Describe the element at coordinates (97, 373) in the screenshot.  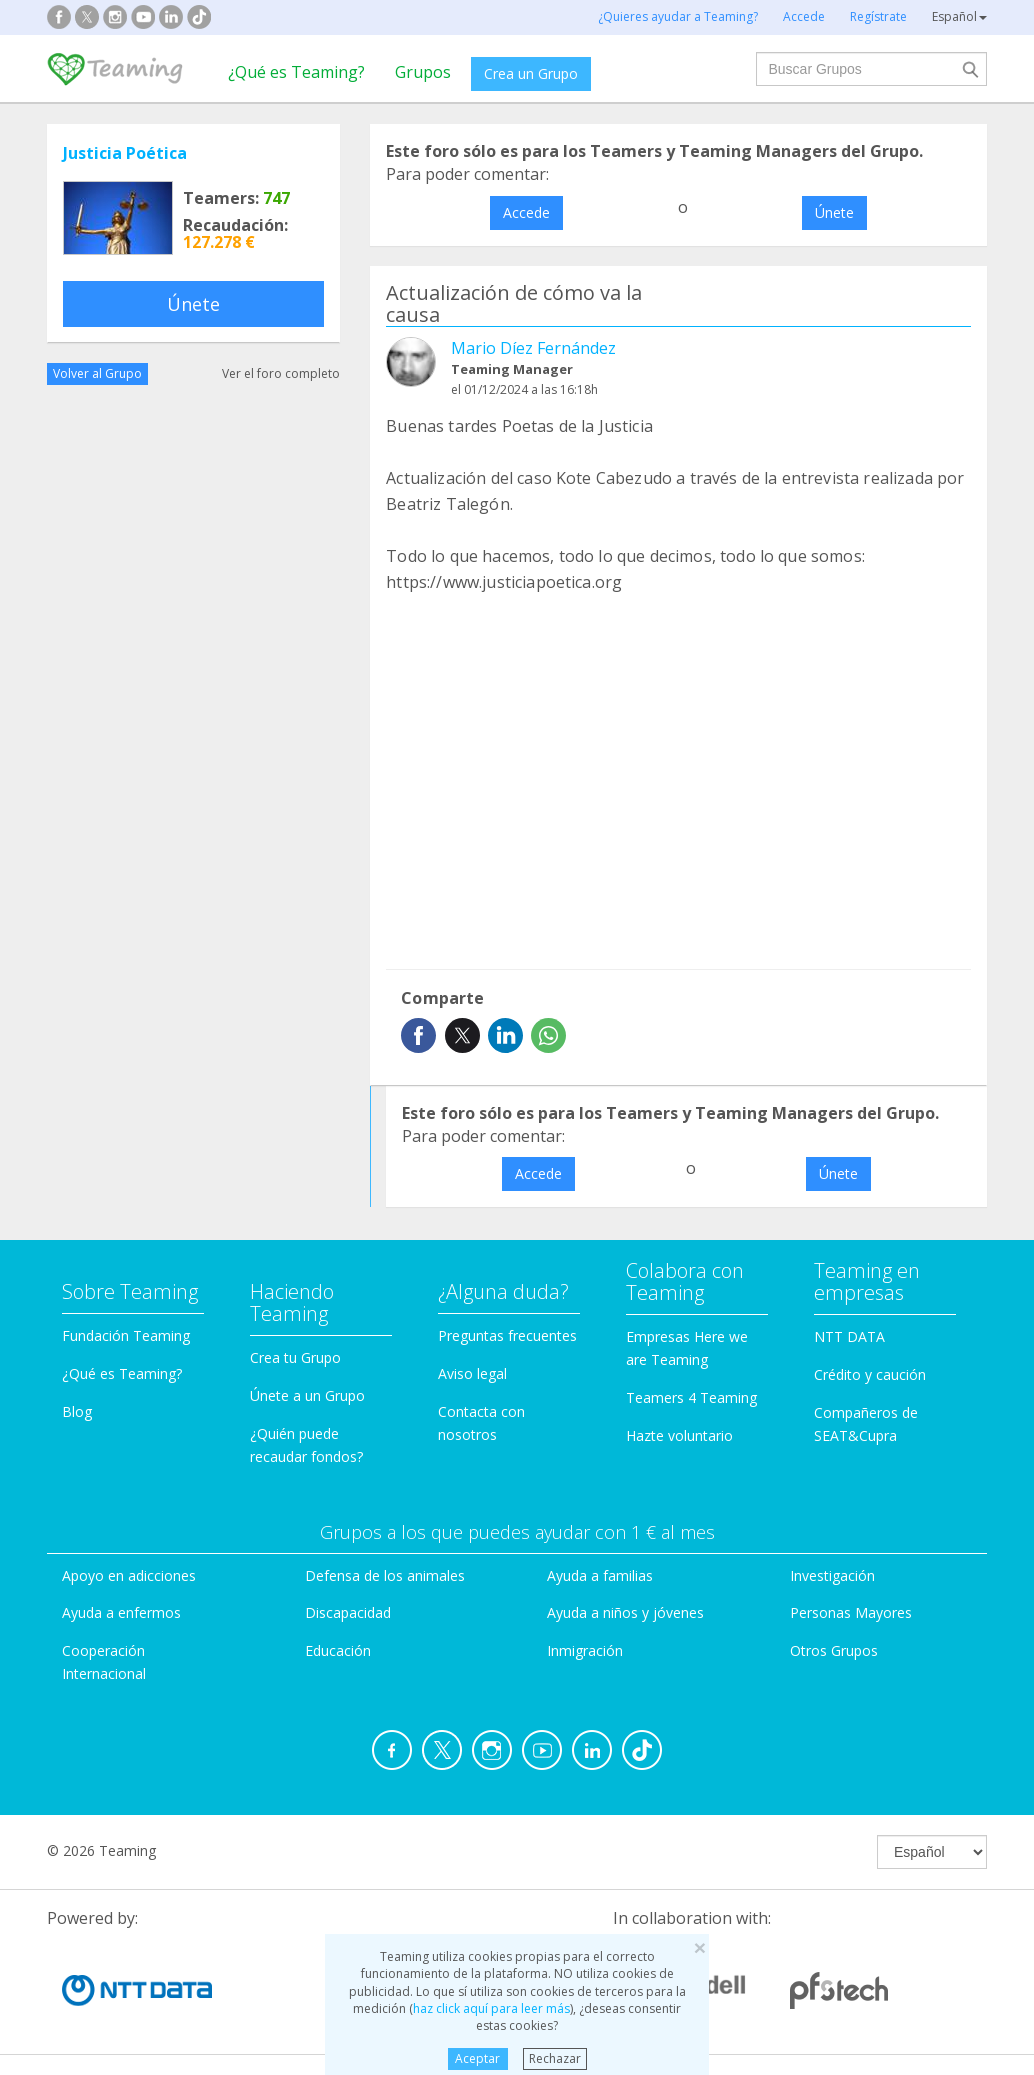
I see `Volver al Grupo` at that location.